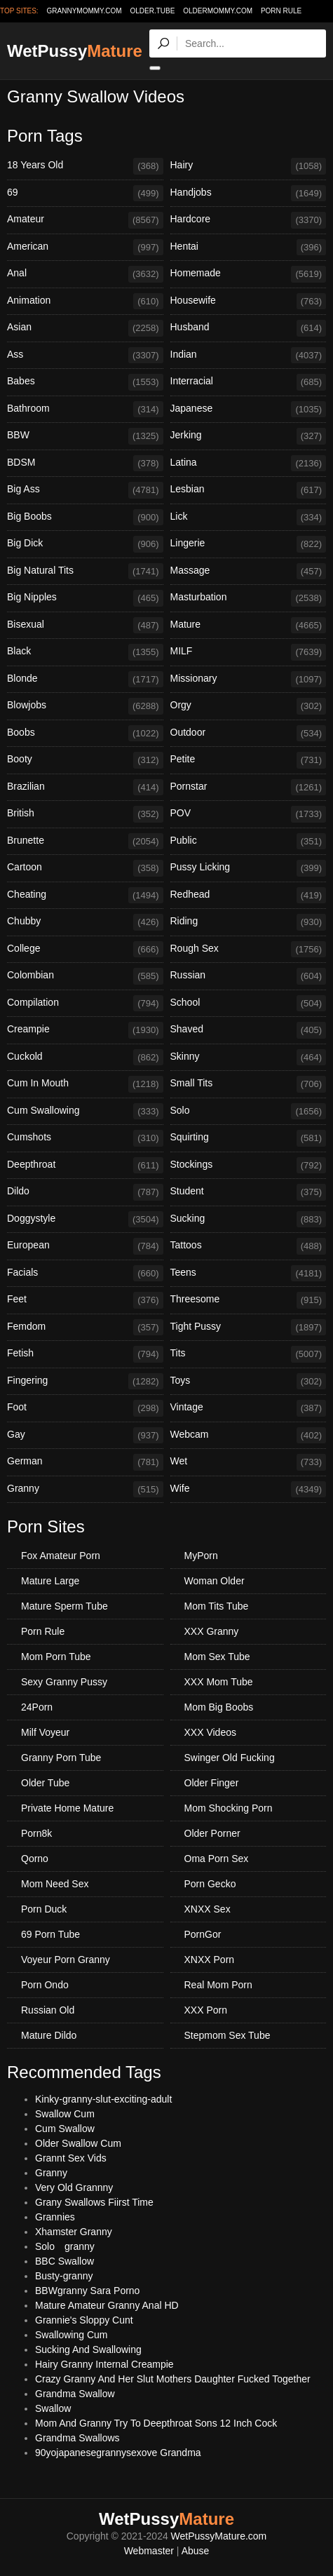 The image size is (333, 2576). Describe the element at coordinates (85, 868) in the screenshot. I see `Cartoon` at that location.